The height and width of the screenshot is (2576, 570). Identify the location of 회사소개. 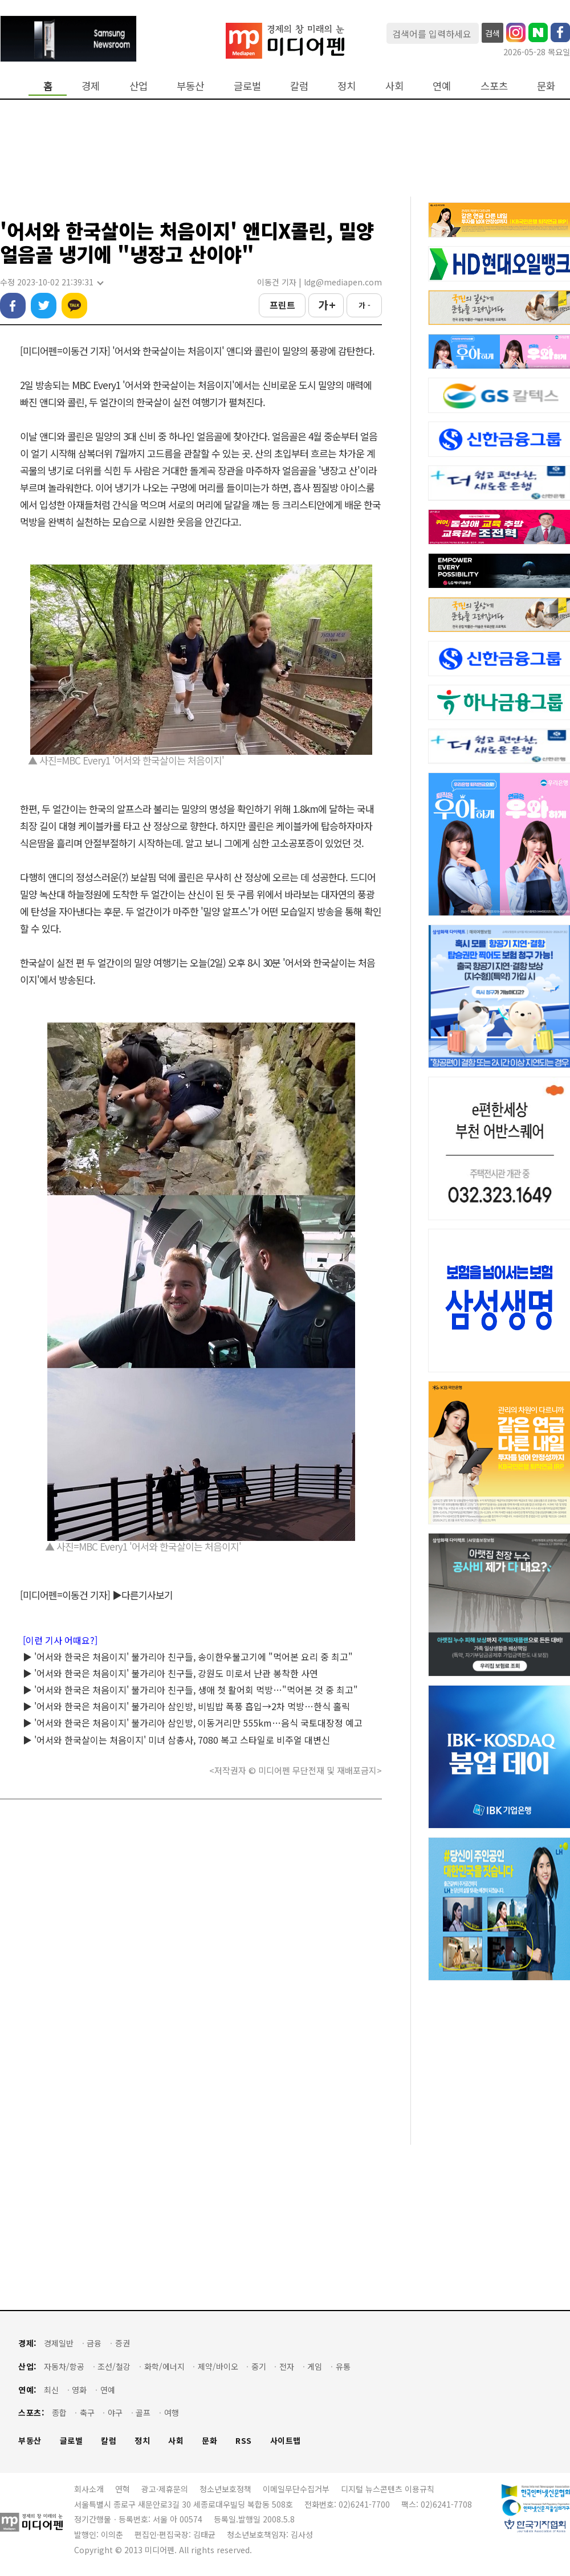
(89, 2489).